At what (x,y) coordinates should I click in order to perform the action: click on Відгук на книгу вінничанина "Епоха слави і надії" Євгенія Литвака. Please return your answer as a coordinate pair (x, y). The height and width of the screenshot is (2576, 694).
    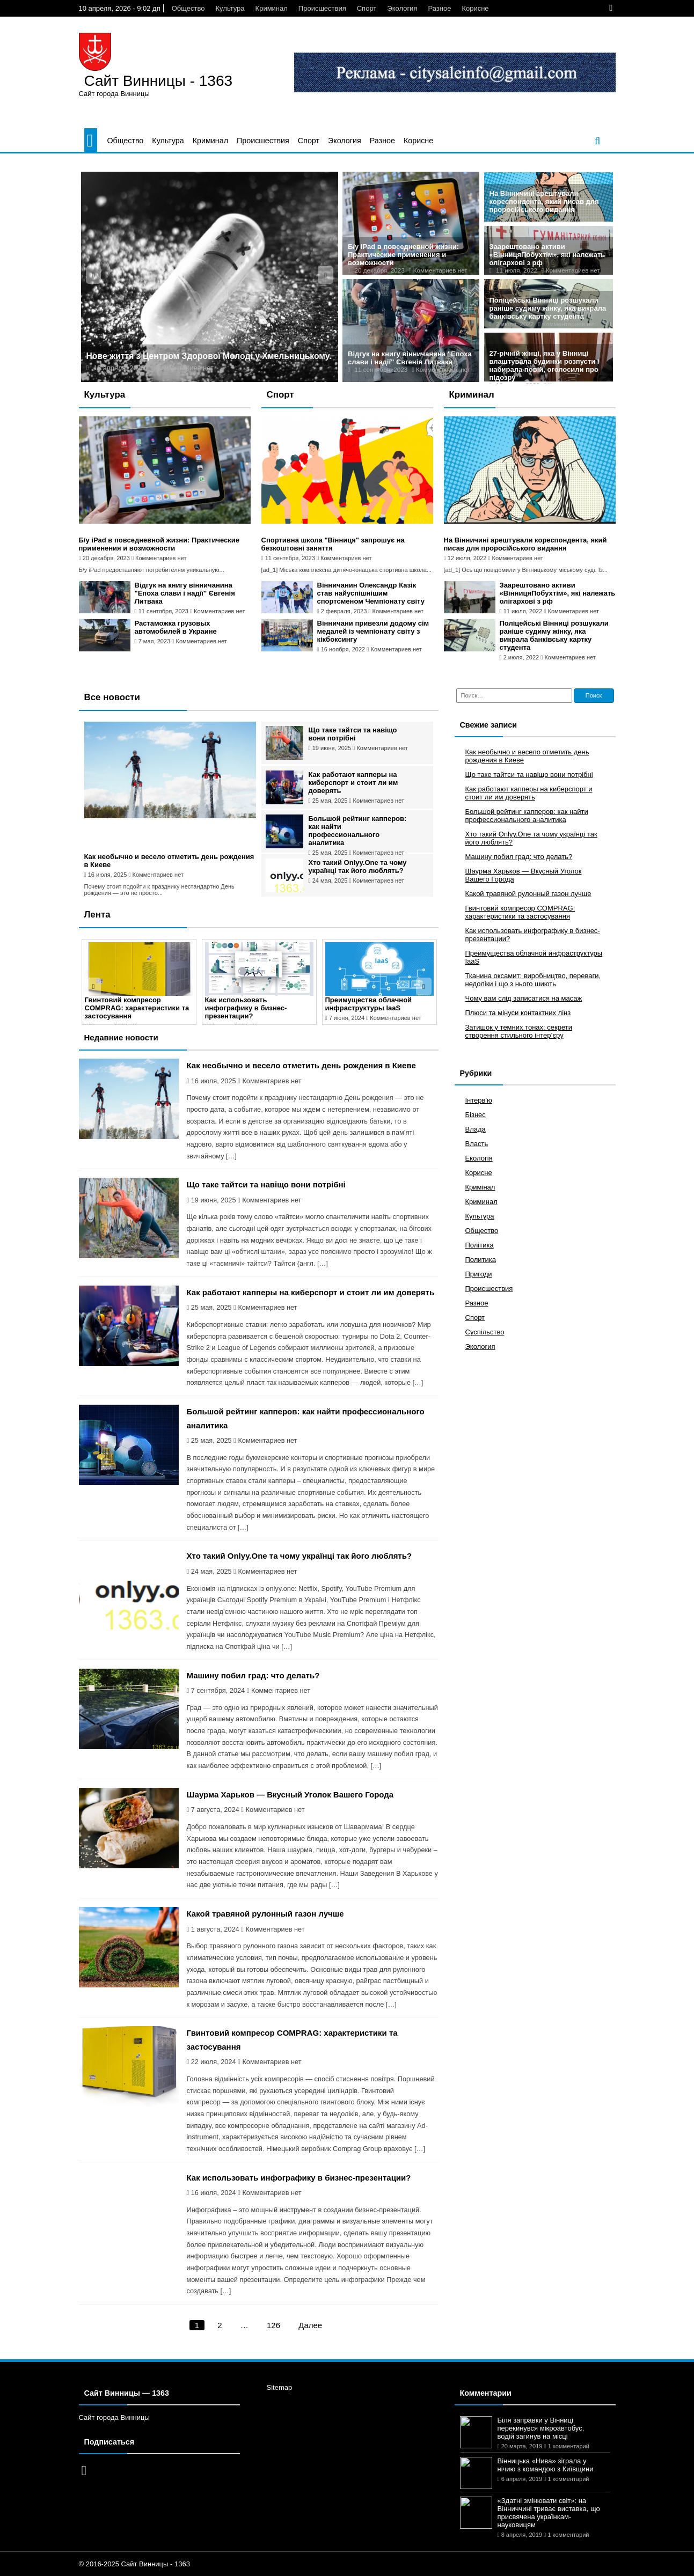
    Looking at the image, I should click on (410, 358).